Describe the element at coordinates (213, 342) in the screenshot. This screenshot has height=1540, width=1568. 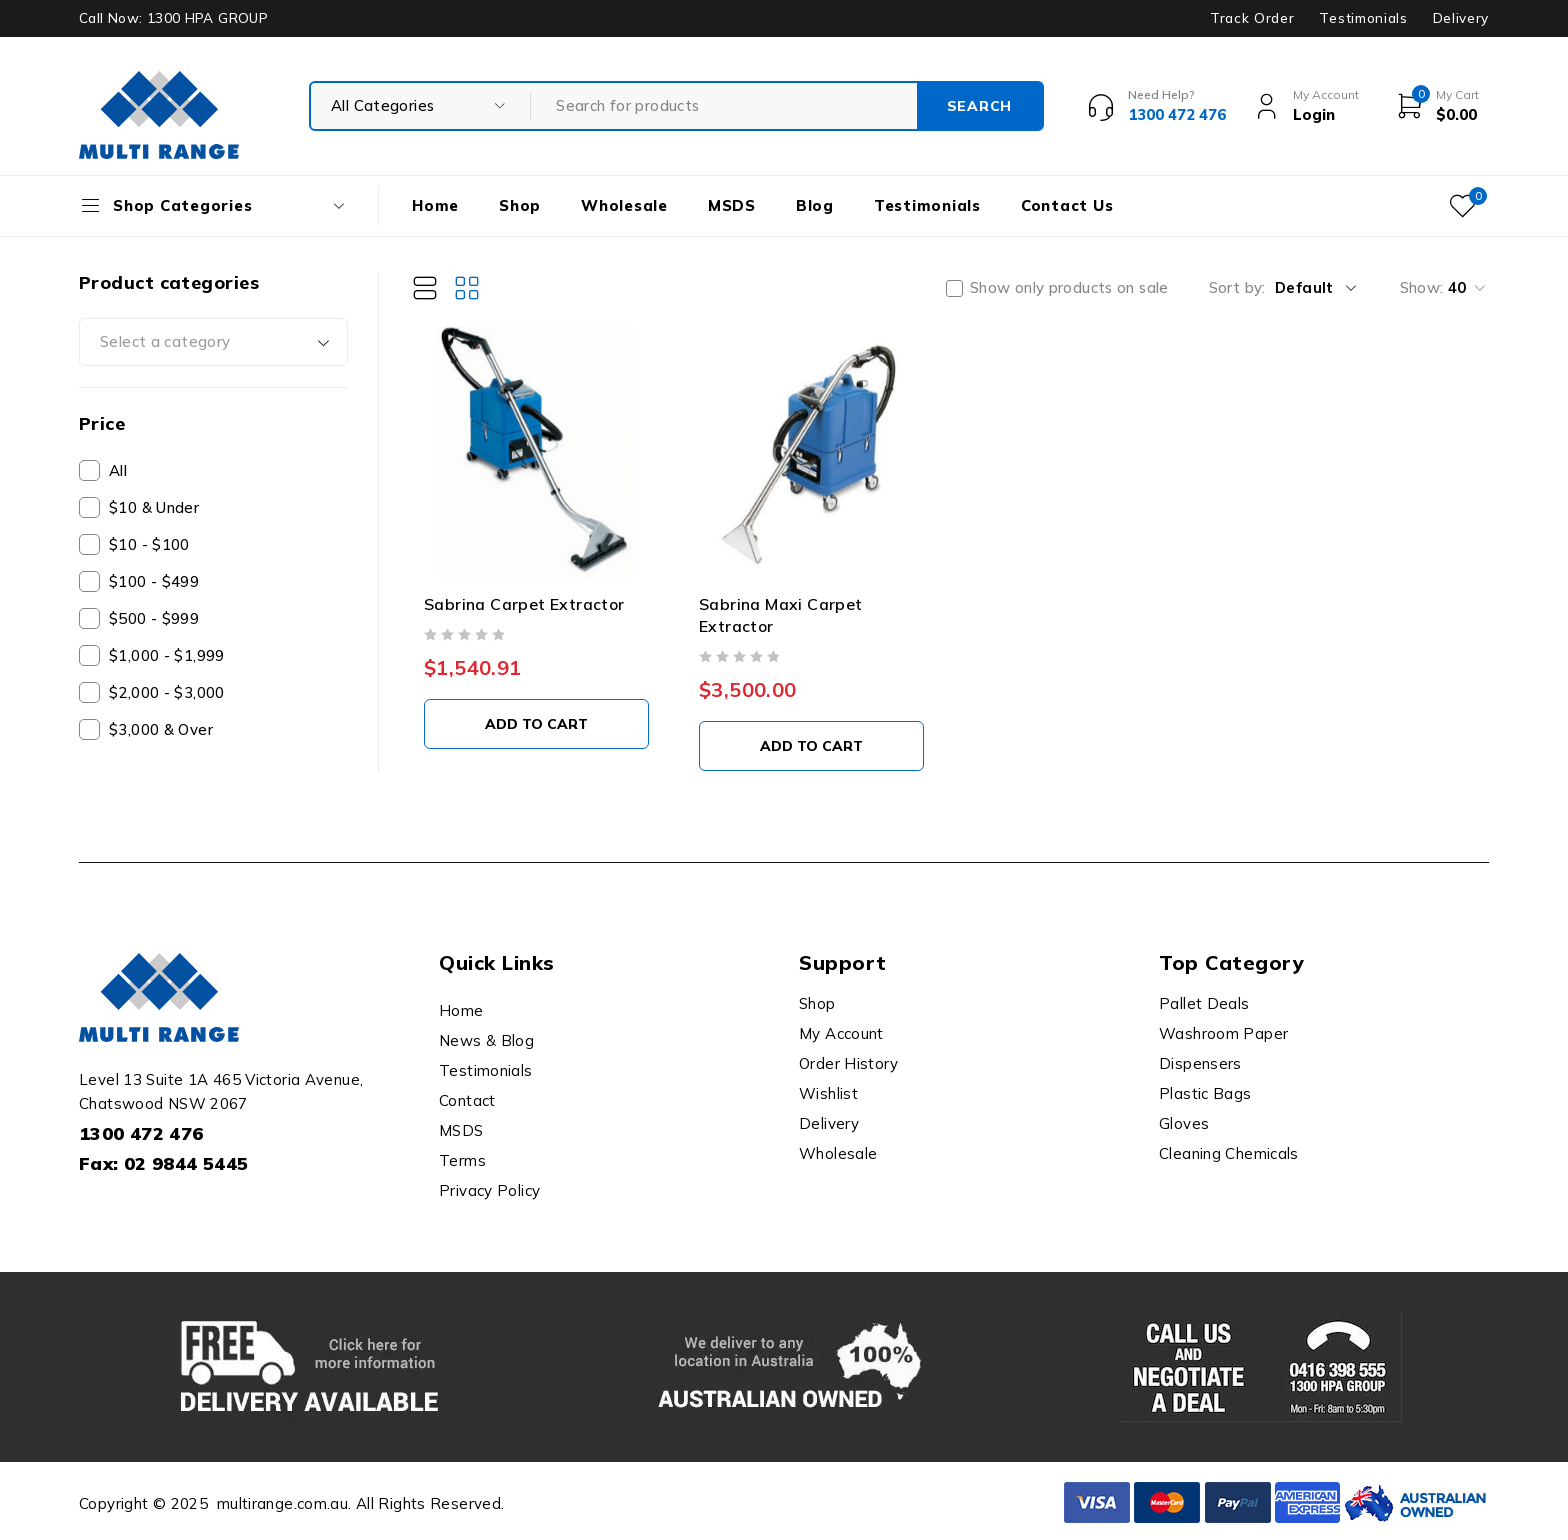
I see `[textbox]` at that location.